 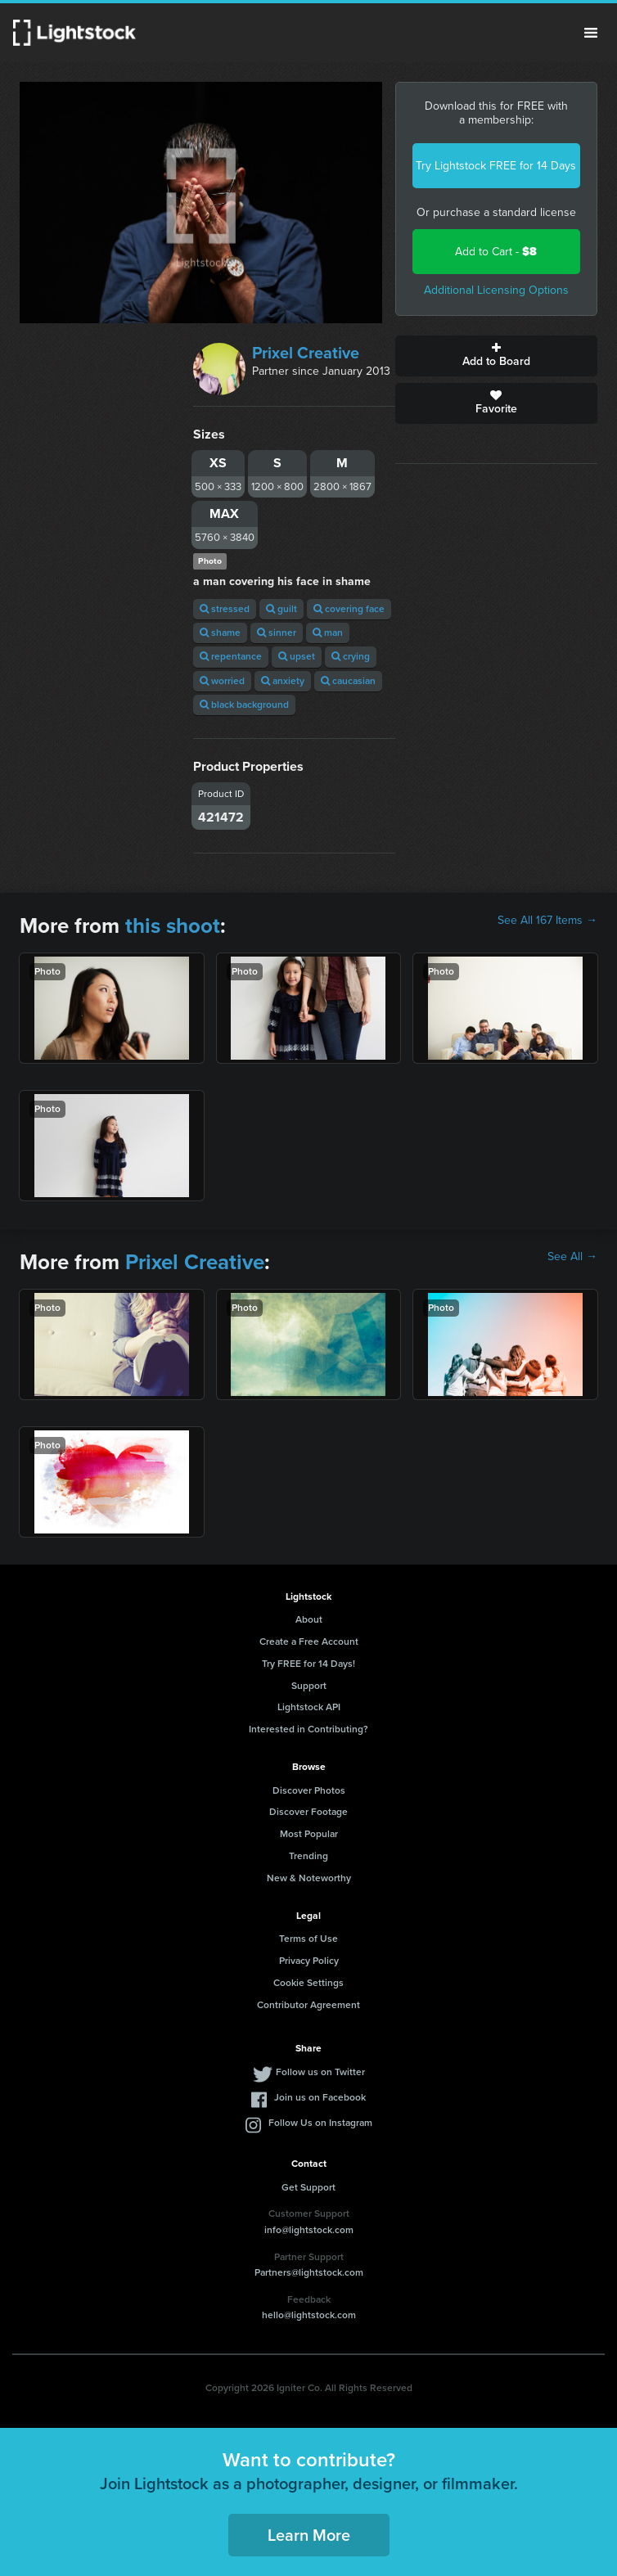 What do you see at coordinates (308, 1641) in the screenshot?
I see `Create a Free Account` at bounding box center [308, 1641].